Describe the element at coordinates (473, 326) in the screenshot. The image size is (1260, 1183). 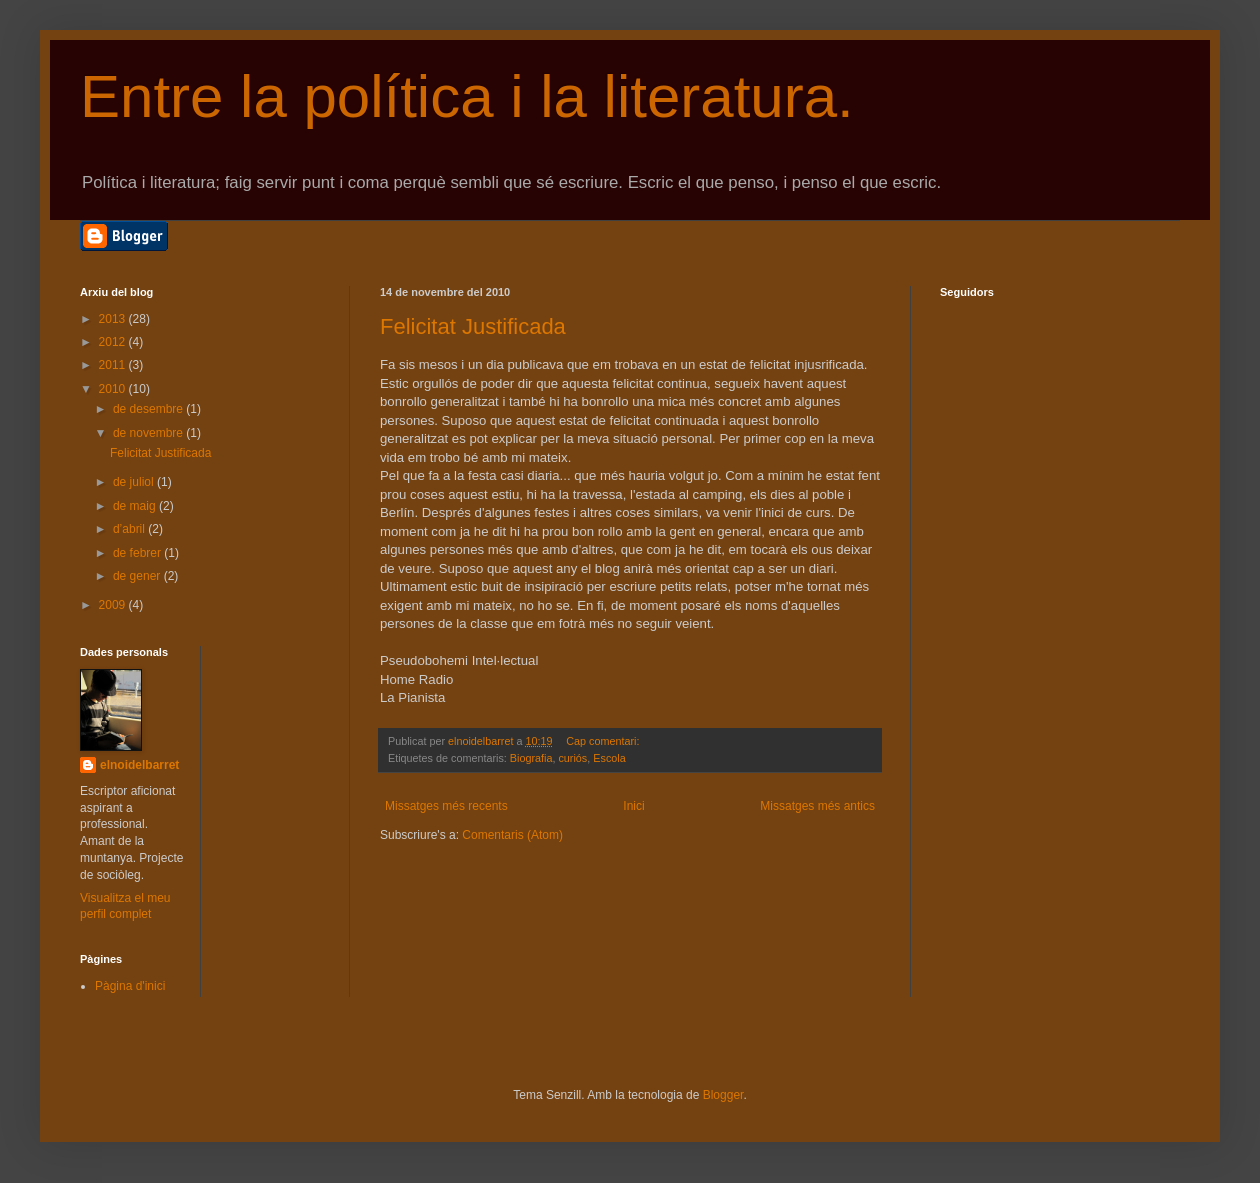
I see `Felicitat Justificada` at that location.